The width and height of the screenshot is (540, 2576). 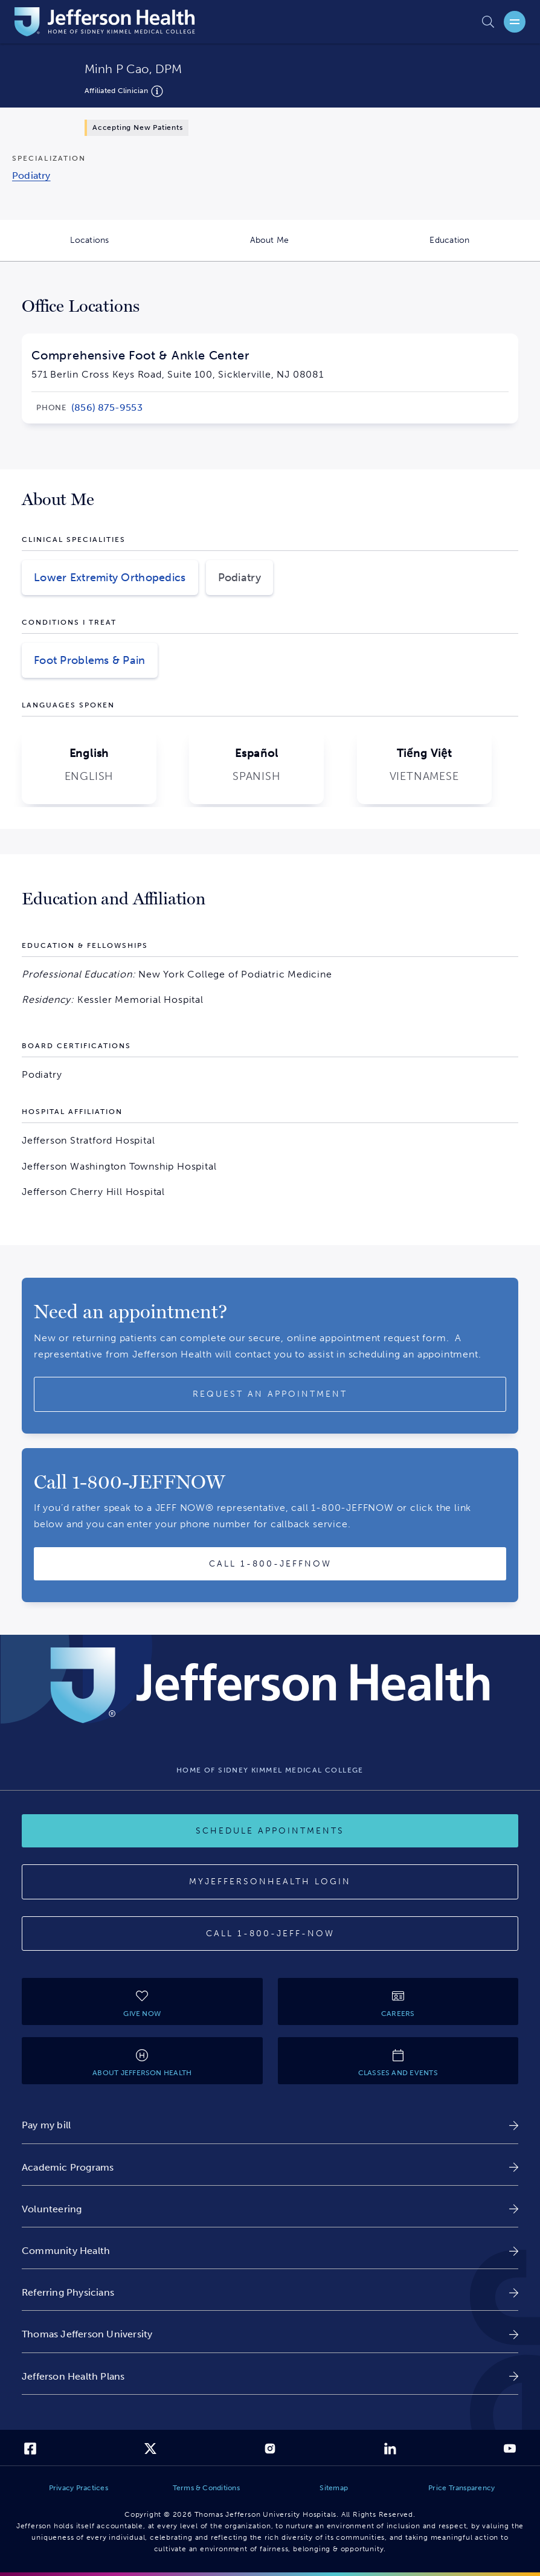 What do you see at coordinates (110, 577) in the screenshot?
I see `Lower Extremity Orthopedics` at bounding box center [110, 577].